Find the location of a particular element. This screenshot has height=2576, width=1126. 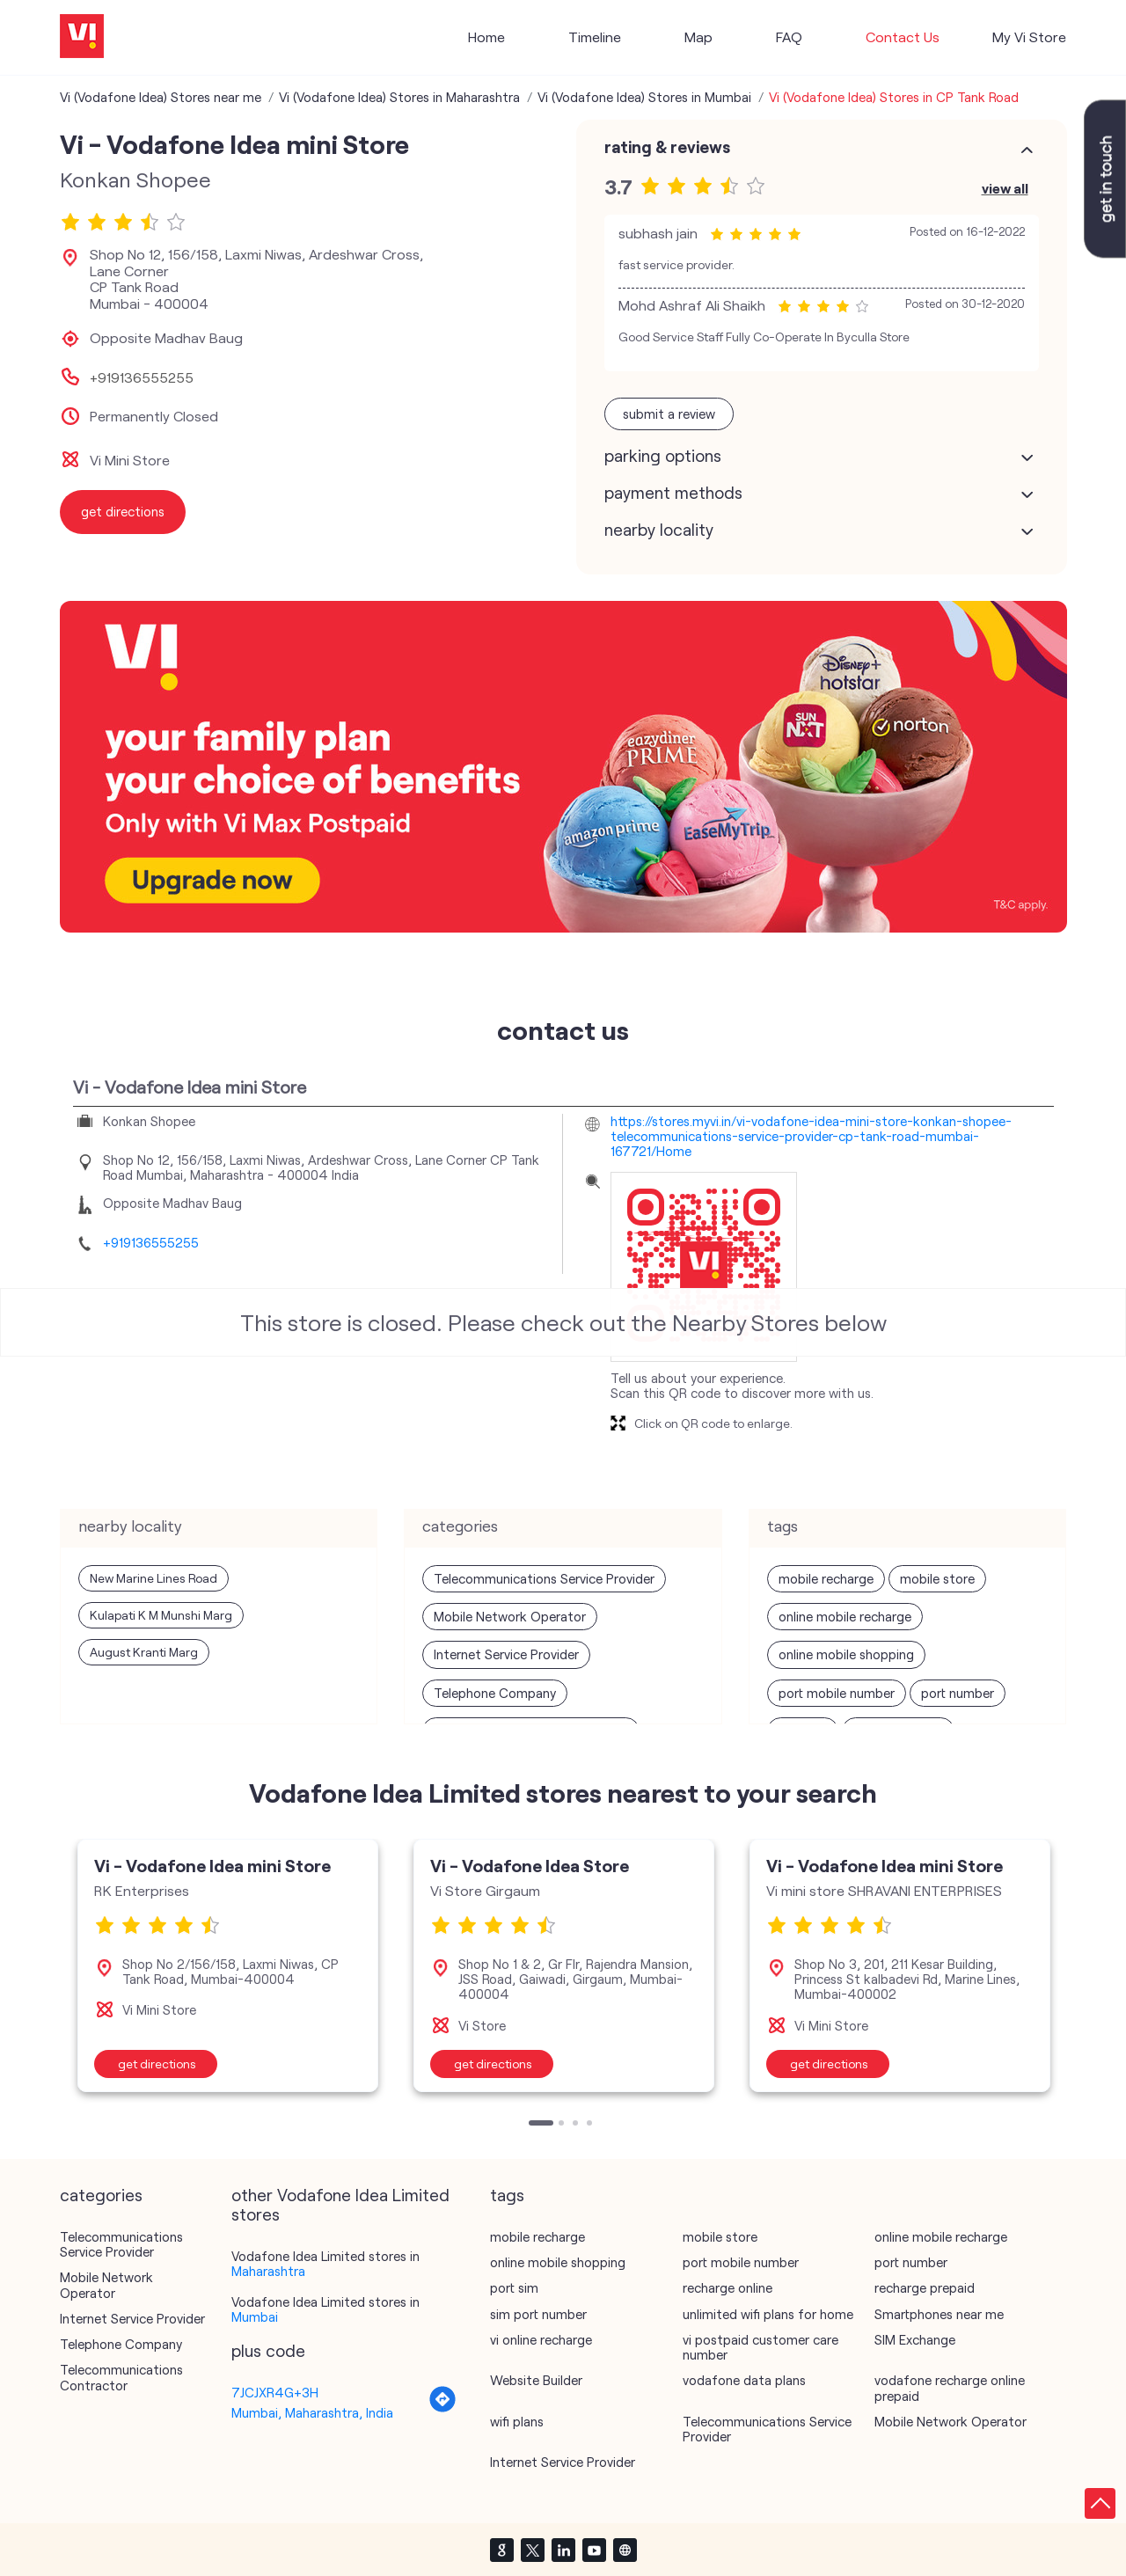

+919136555255 is located at coordinates (142, 377).